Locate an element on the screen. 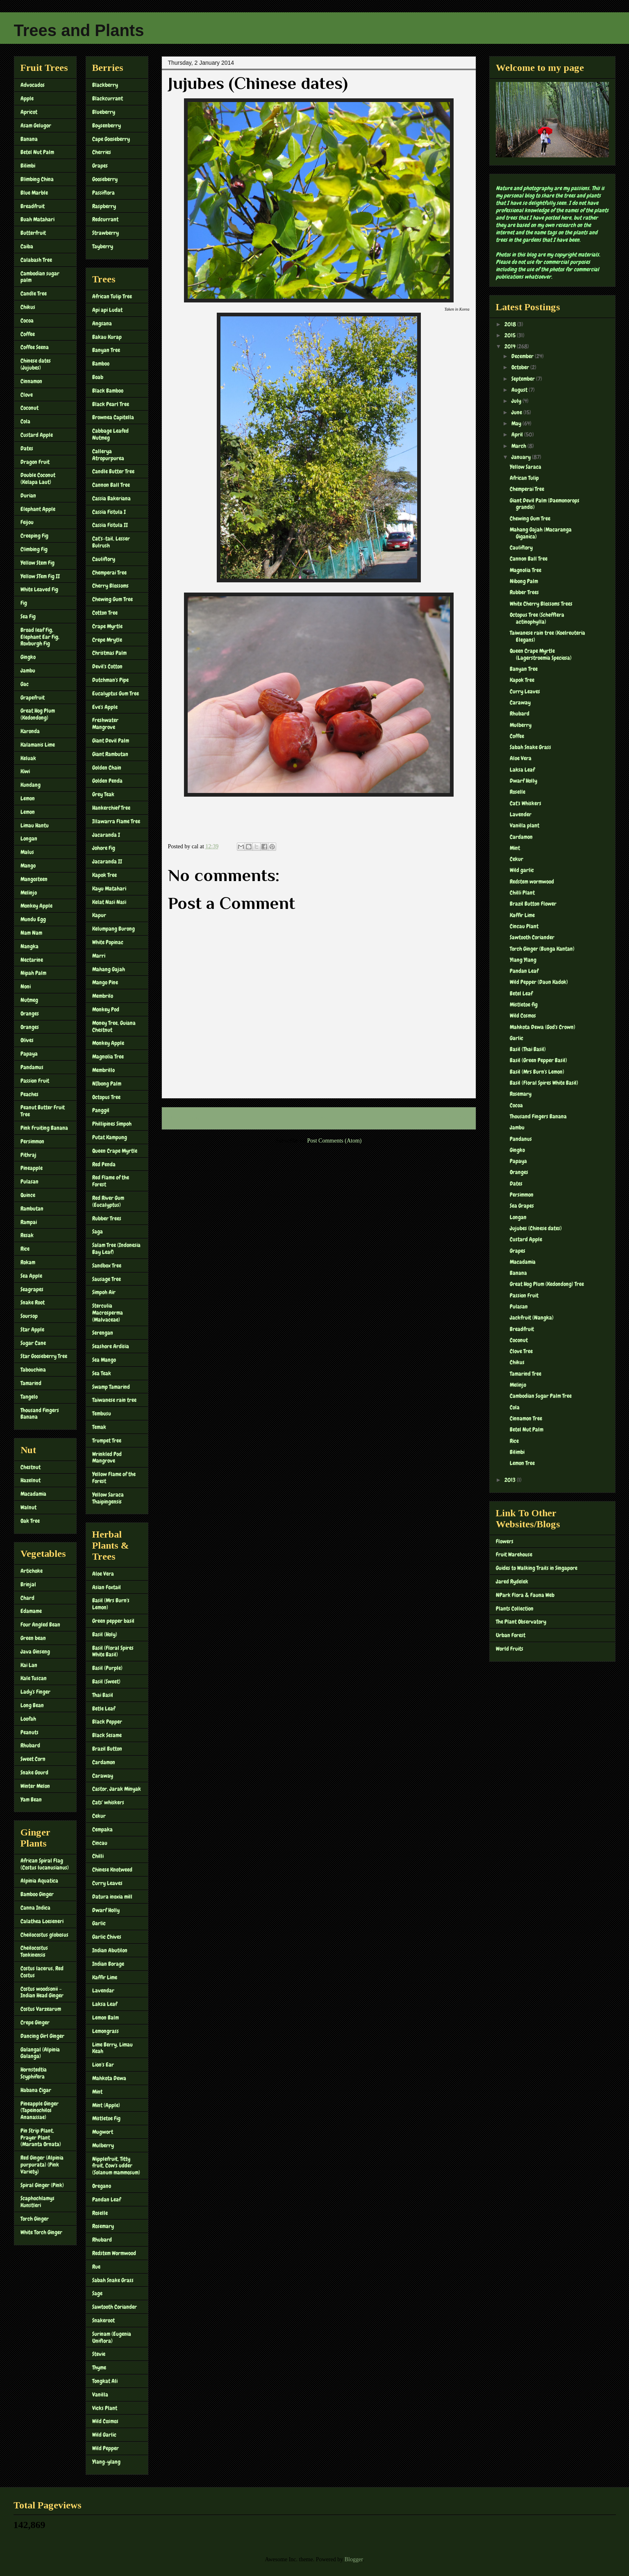  Calathea Loeseneri is located at coordinates (42, 1921).